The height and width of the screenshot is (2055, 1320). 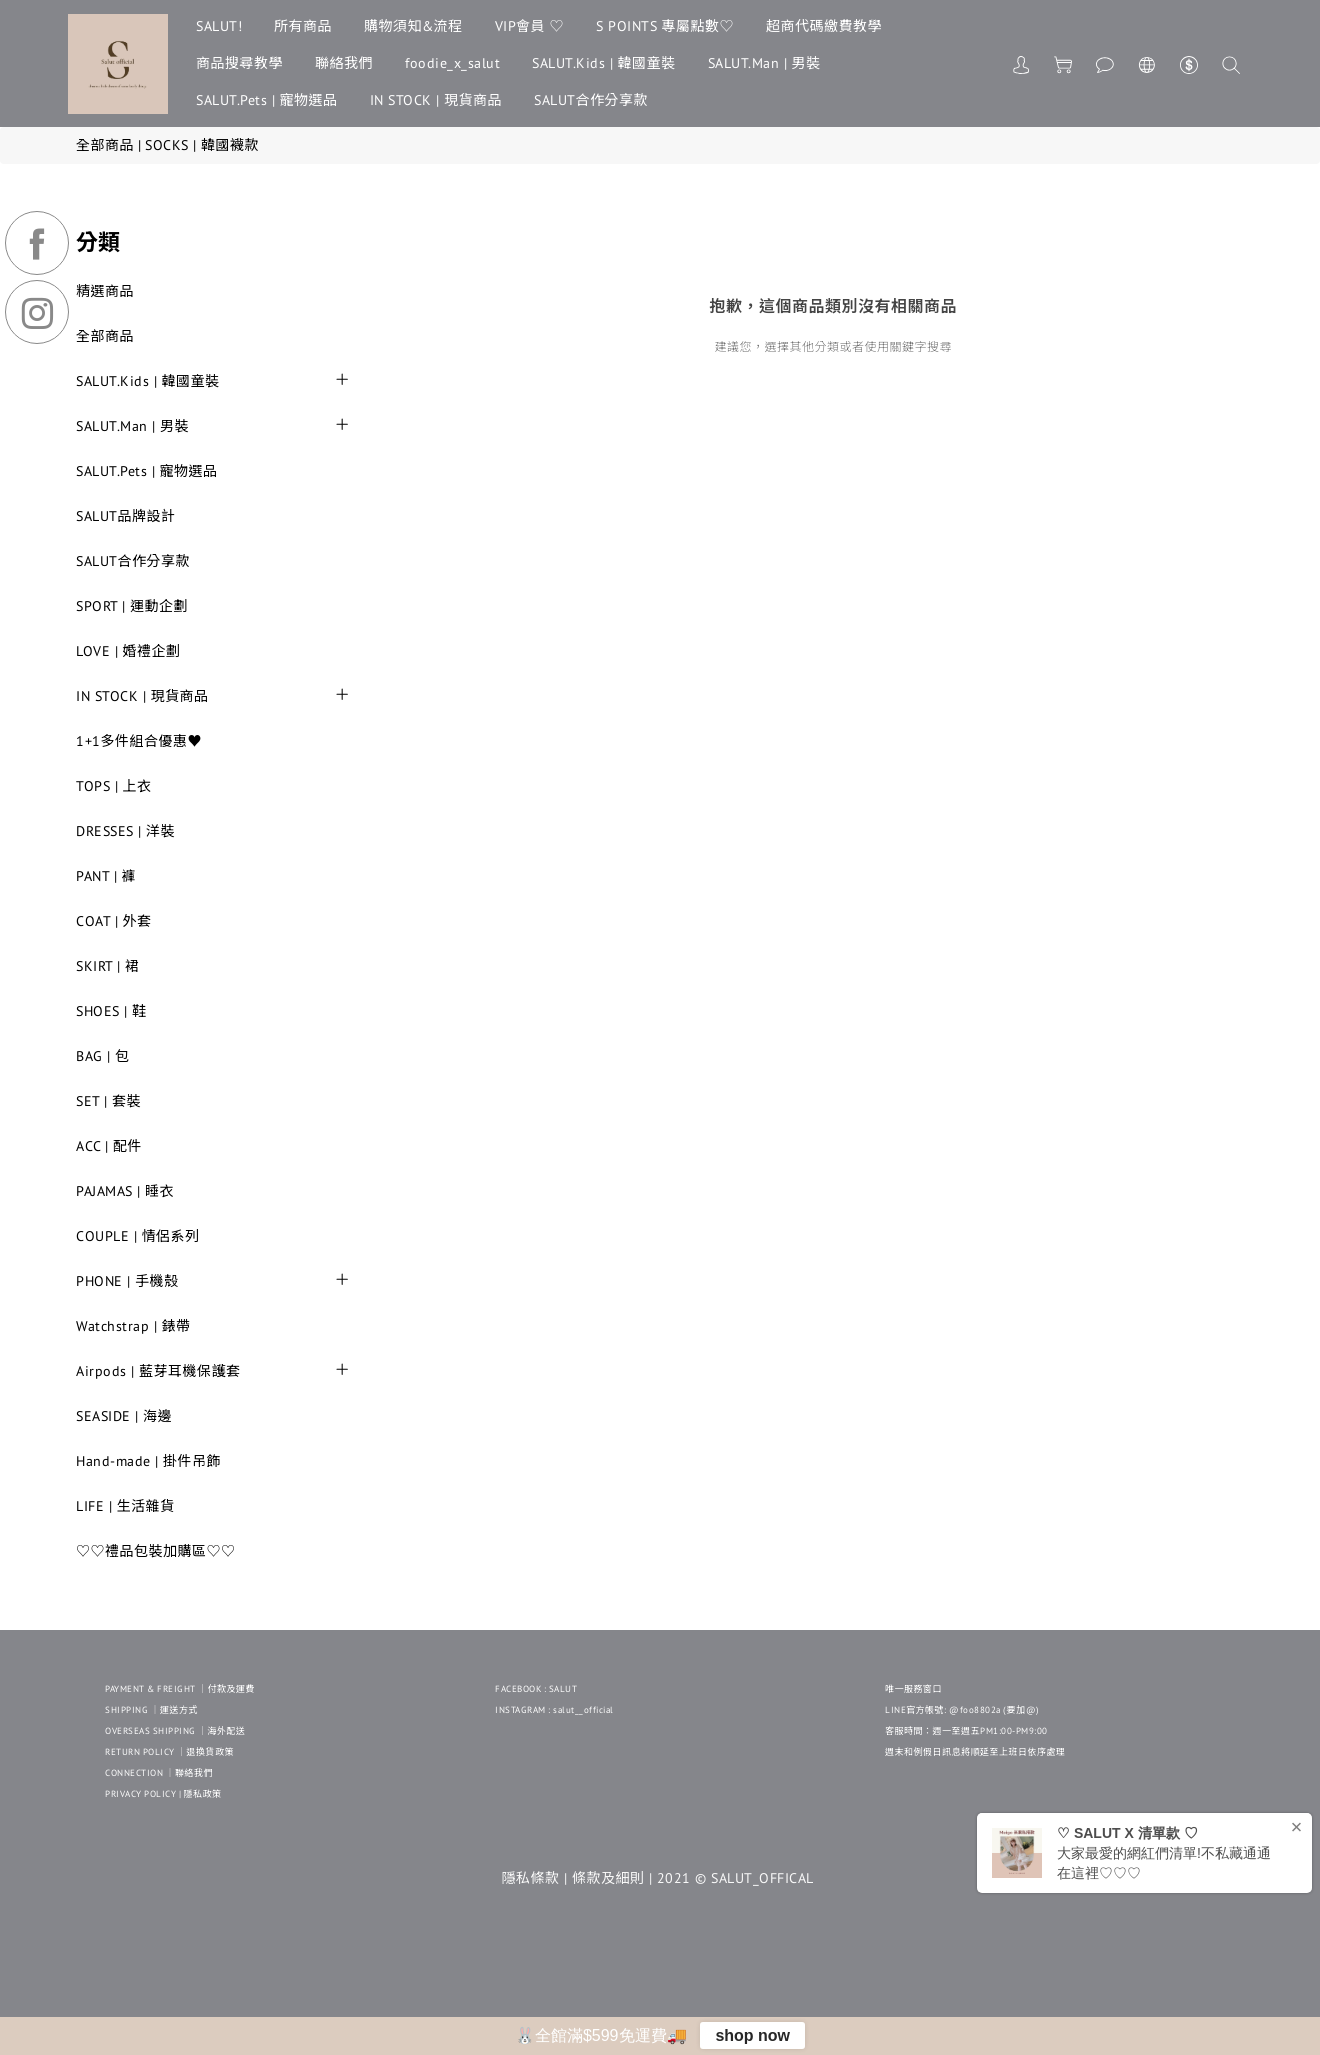 I want to click on S POINTS 專屬點數♡, so click(x=665, y=26).